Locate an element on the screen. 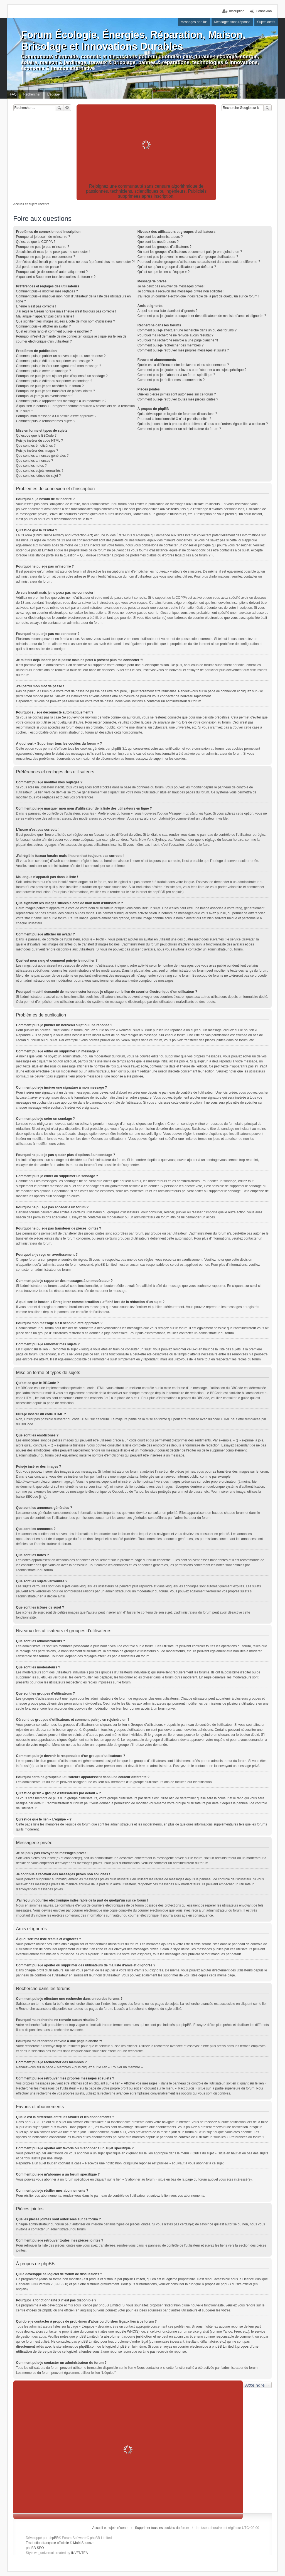 Image resolution: width=285 pixels, height=2576 pixels. Supprimer tous les cookies du forum [menuitem] is located at coordinates (162, 2528).